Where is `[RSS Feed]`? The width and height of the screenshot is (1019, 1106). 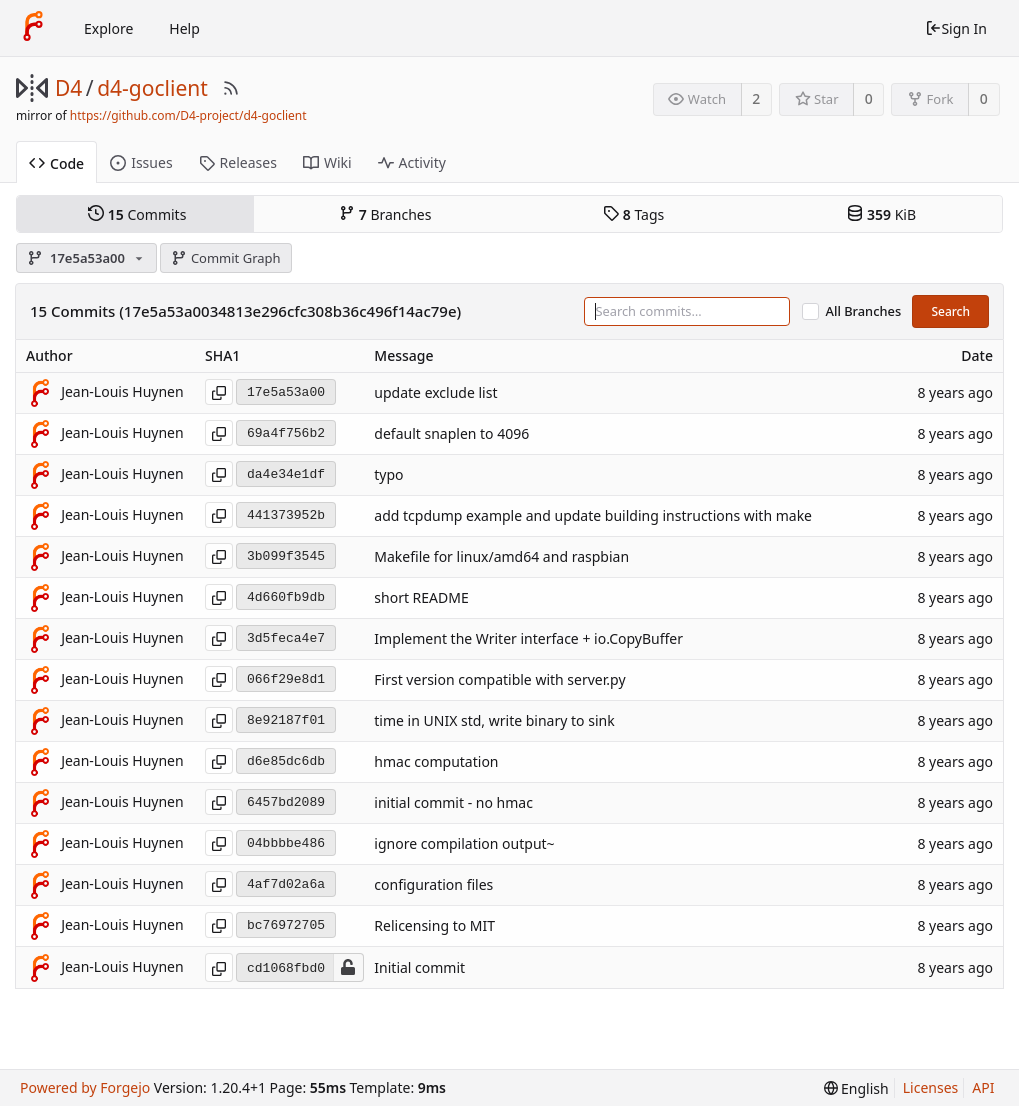
[RSS Feed] is located at coordinates (231, 88).